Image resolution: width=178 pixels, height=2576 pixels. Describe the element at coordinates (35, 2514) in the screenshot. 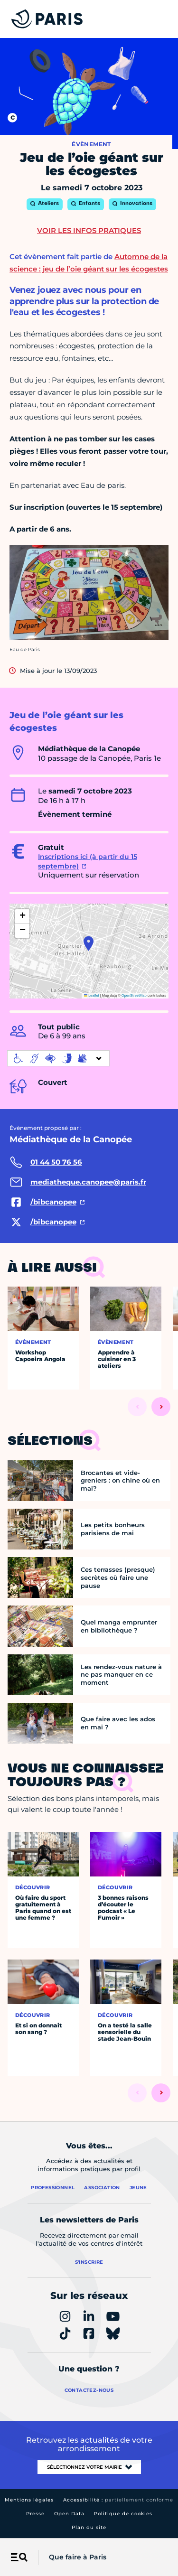

I see `Presse` at that location.